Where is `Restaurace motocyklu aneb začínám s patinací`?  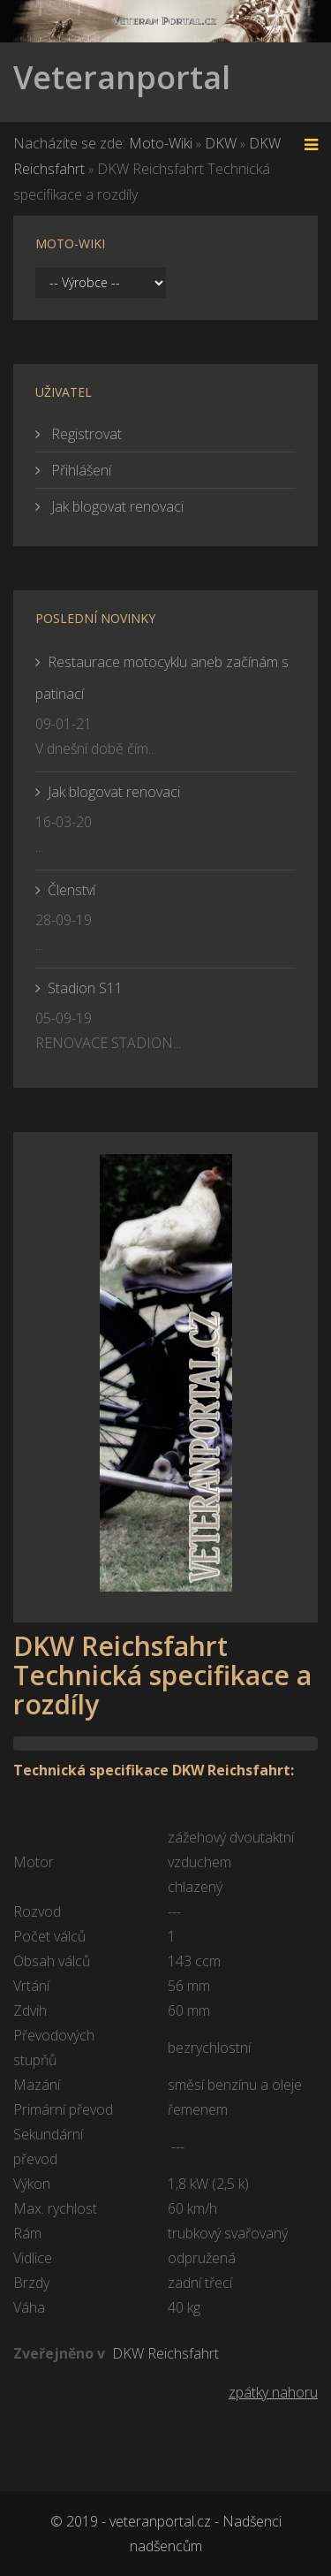 Restaurace motocyklu aneb začínám s patinací is located at coordinates (162, 677).